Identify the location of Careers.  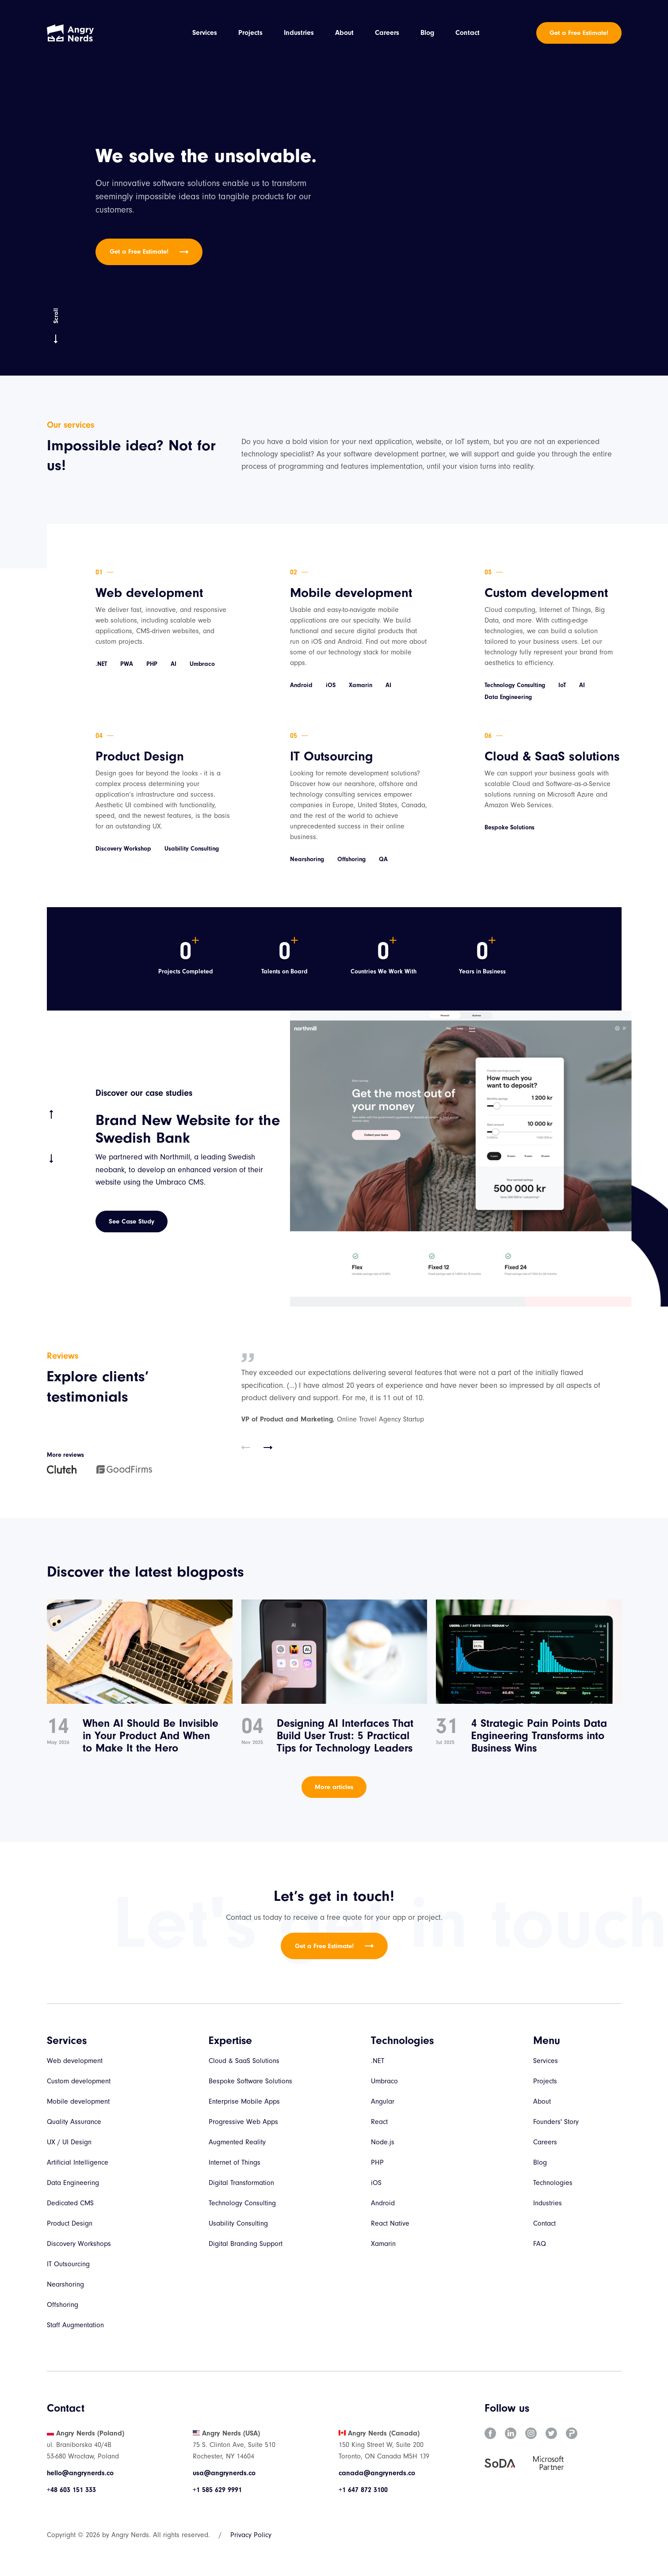
(387, 33).